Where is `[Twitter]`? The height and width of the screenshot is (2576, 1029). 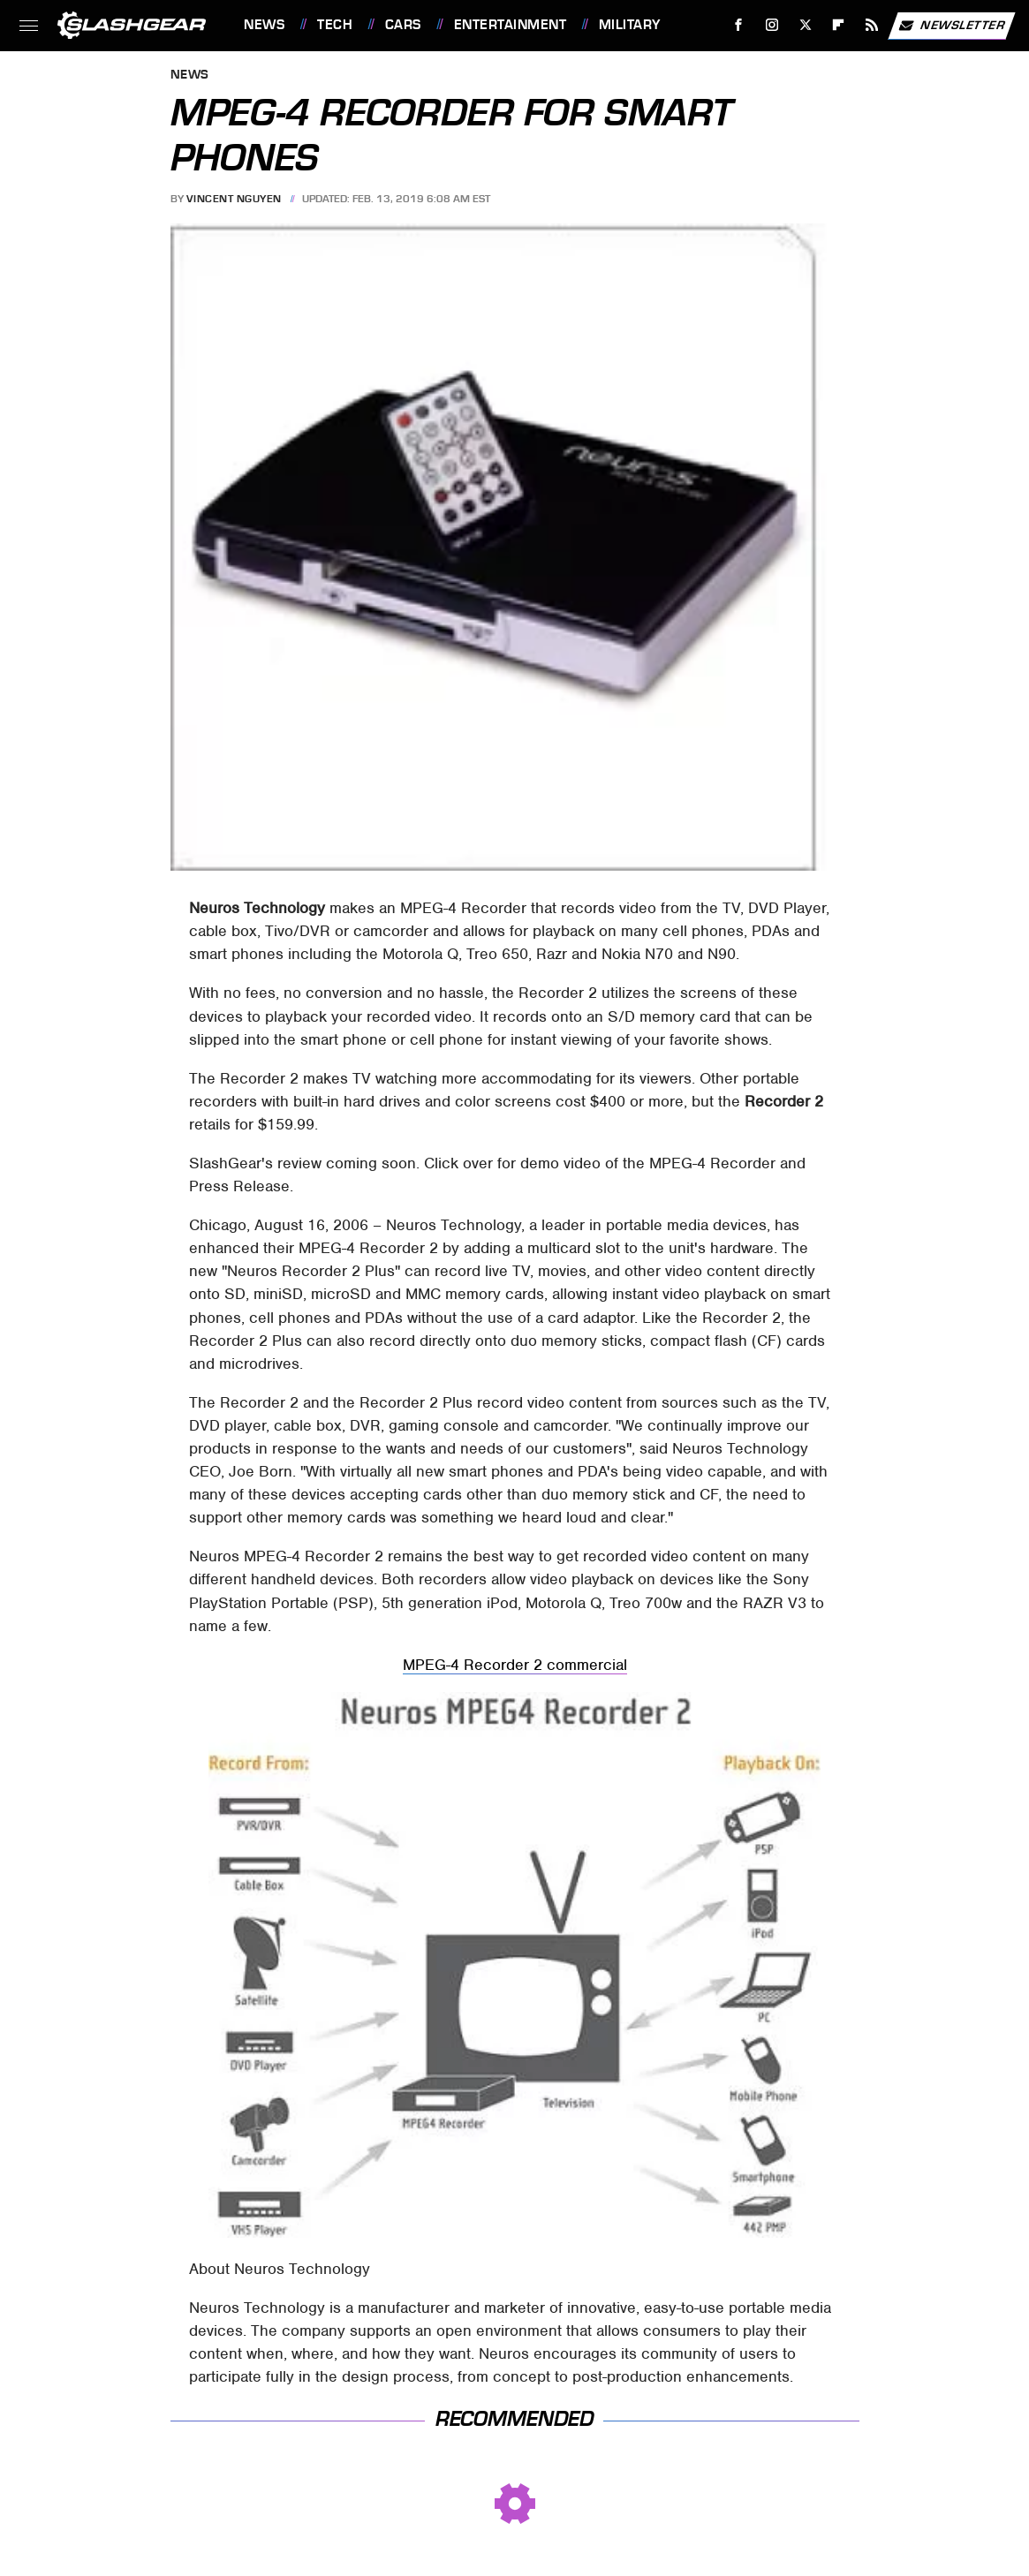
[Twitter] is located at coordinates (805, 25).